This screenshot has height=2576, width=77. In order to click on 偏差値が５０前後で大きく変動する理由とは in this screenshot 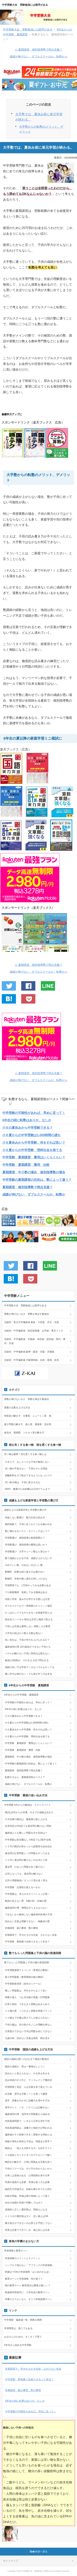, I will do `click(28, 2134)`.